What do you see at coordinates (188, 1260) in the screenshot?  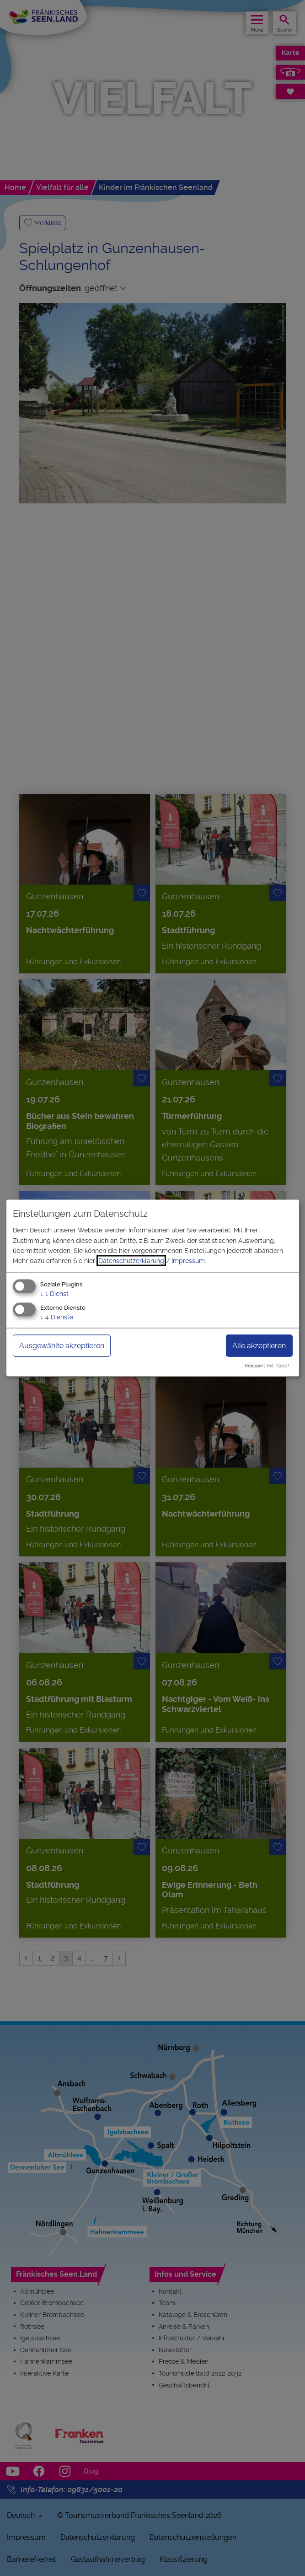 I see `Impressum` at bounding box center [188, 1260].